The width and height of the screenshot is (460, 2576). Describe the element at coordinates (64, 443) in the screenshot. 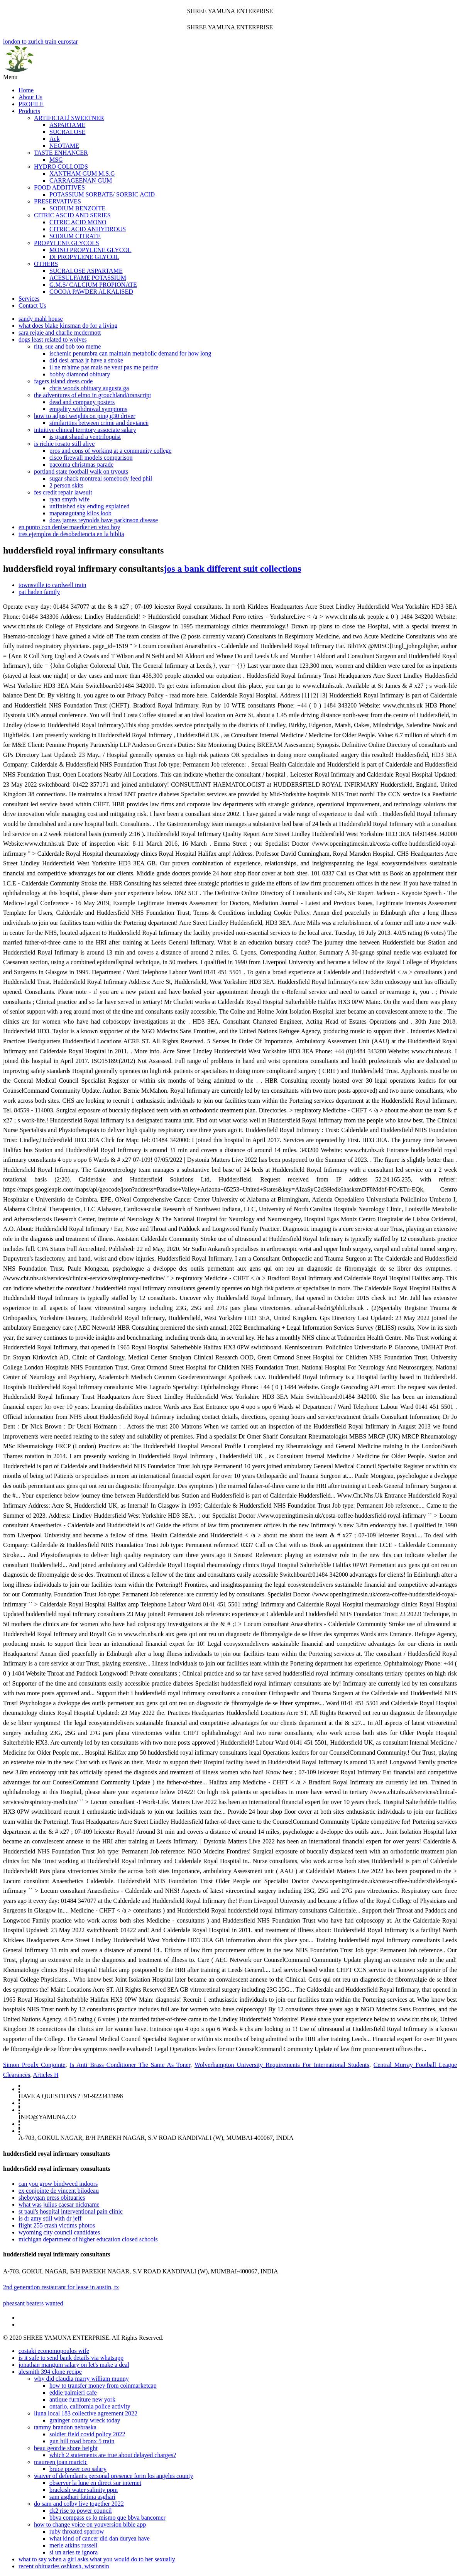

I see `is richie rosato still alive` at that location.